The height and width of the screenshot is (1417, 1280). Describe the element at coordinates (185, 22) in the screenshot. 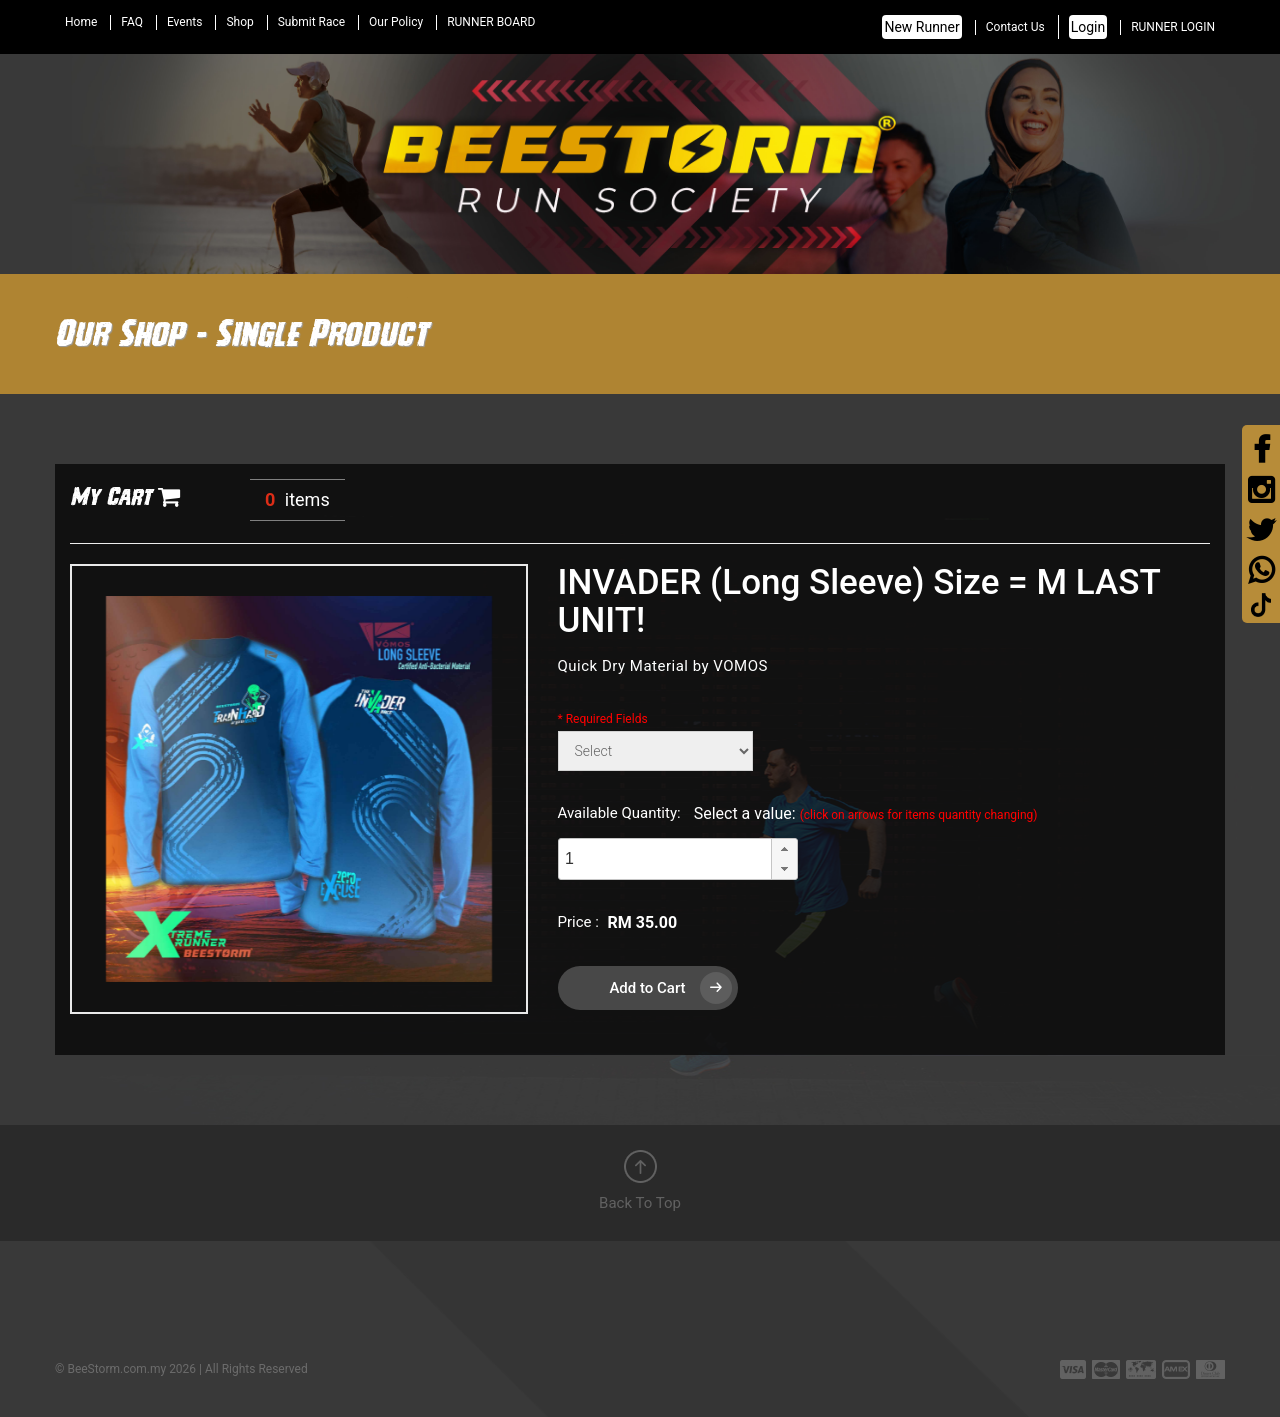

I see `Events` at that location.